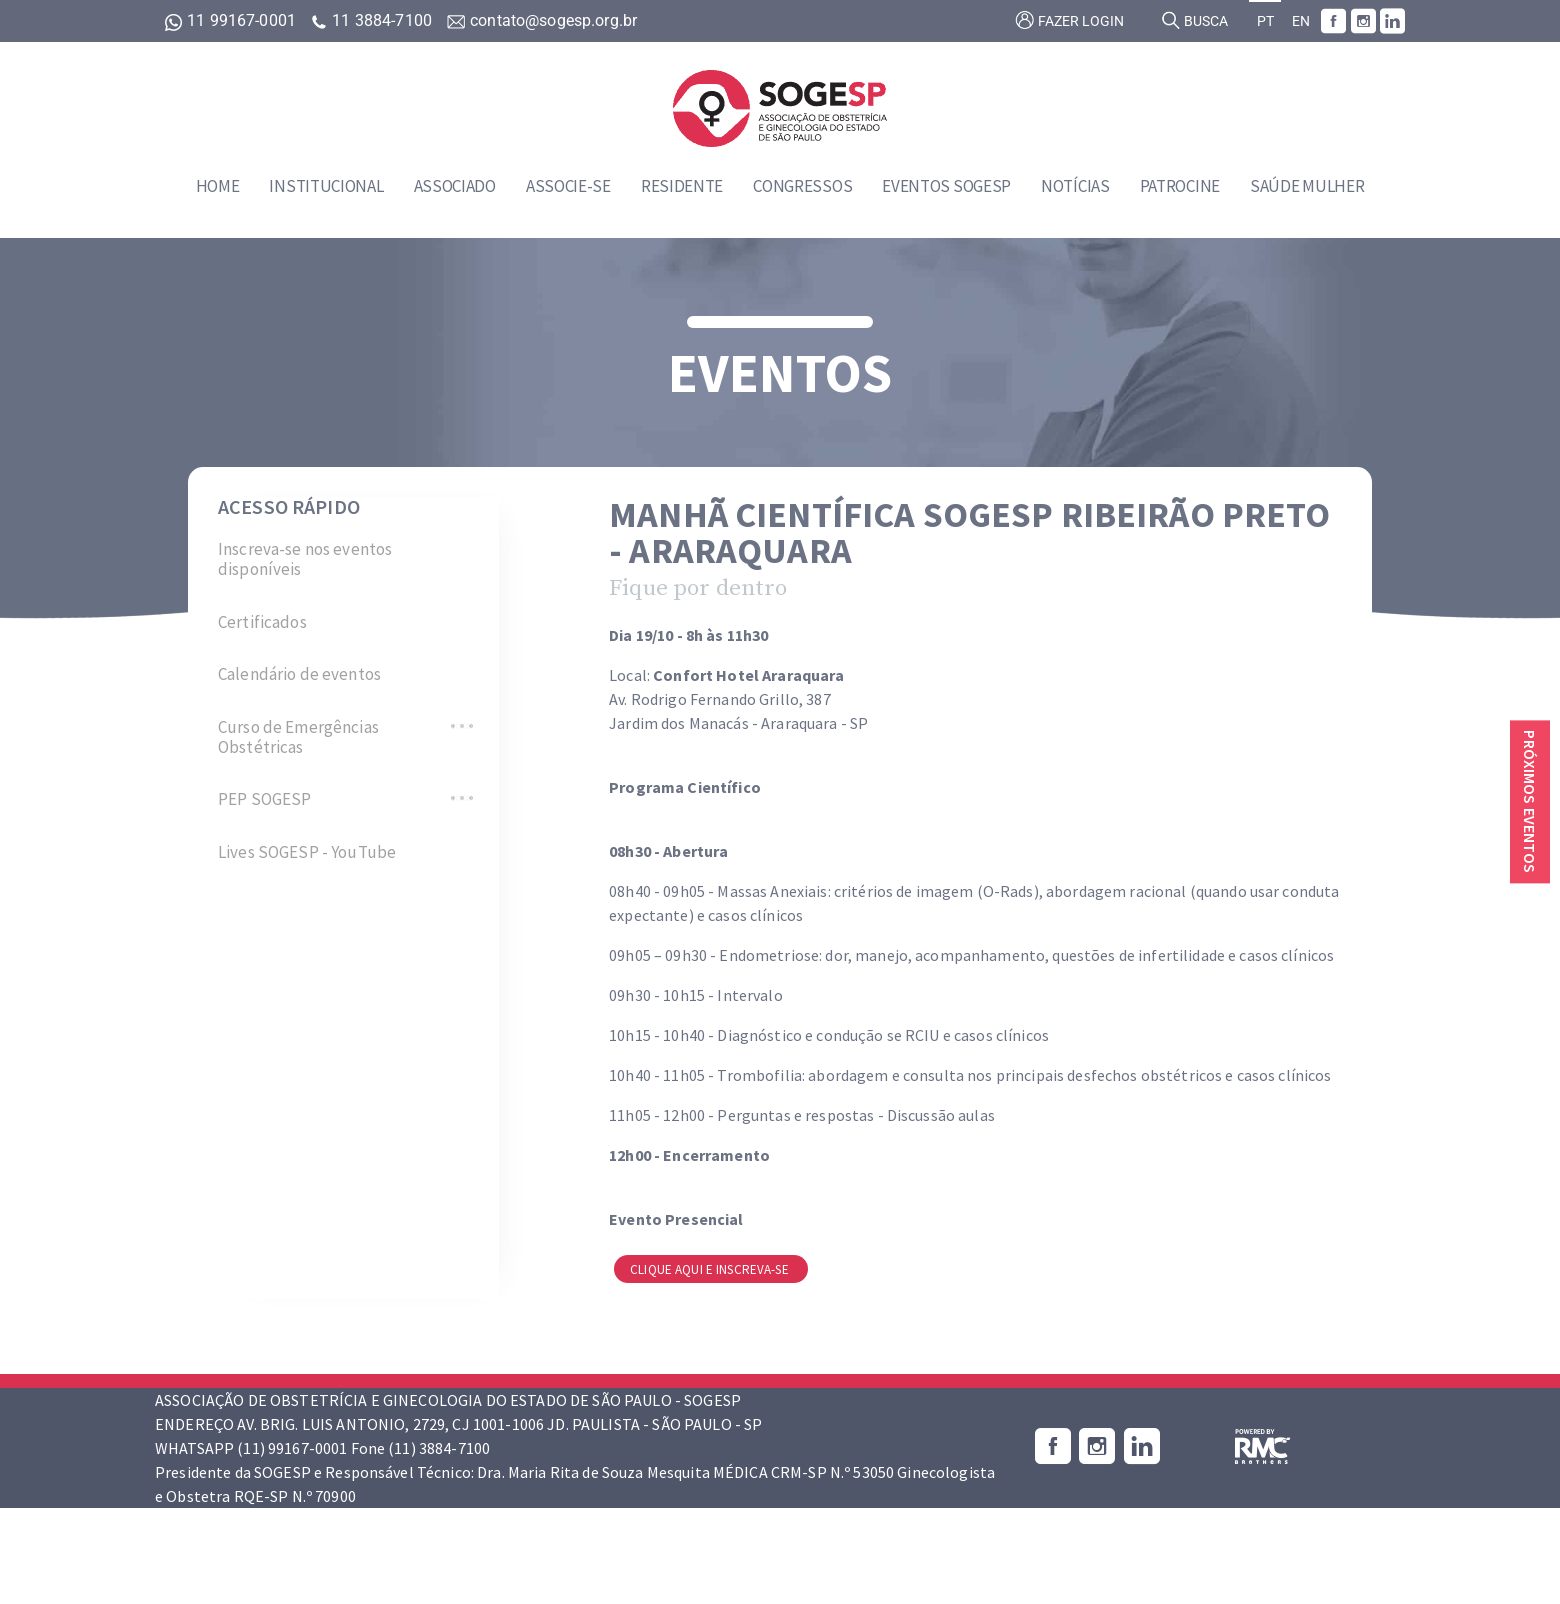 This screenshot has width=1560, height=1604. I want to click on Certificados, so click(262, 622).